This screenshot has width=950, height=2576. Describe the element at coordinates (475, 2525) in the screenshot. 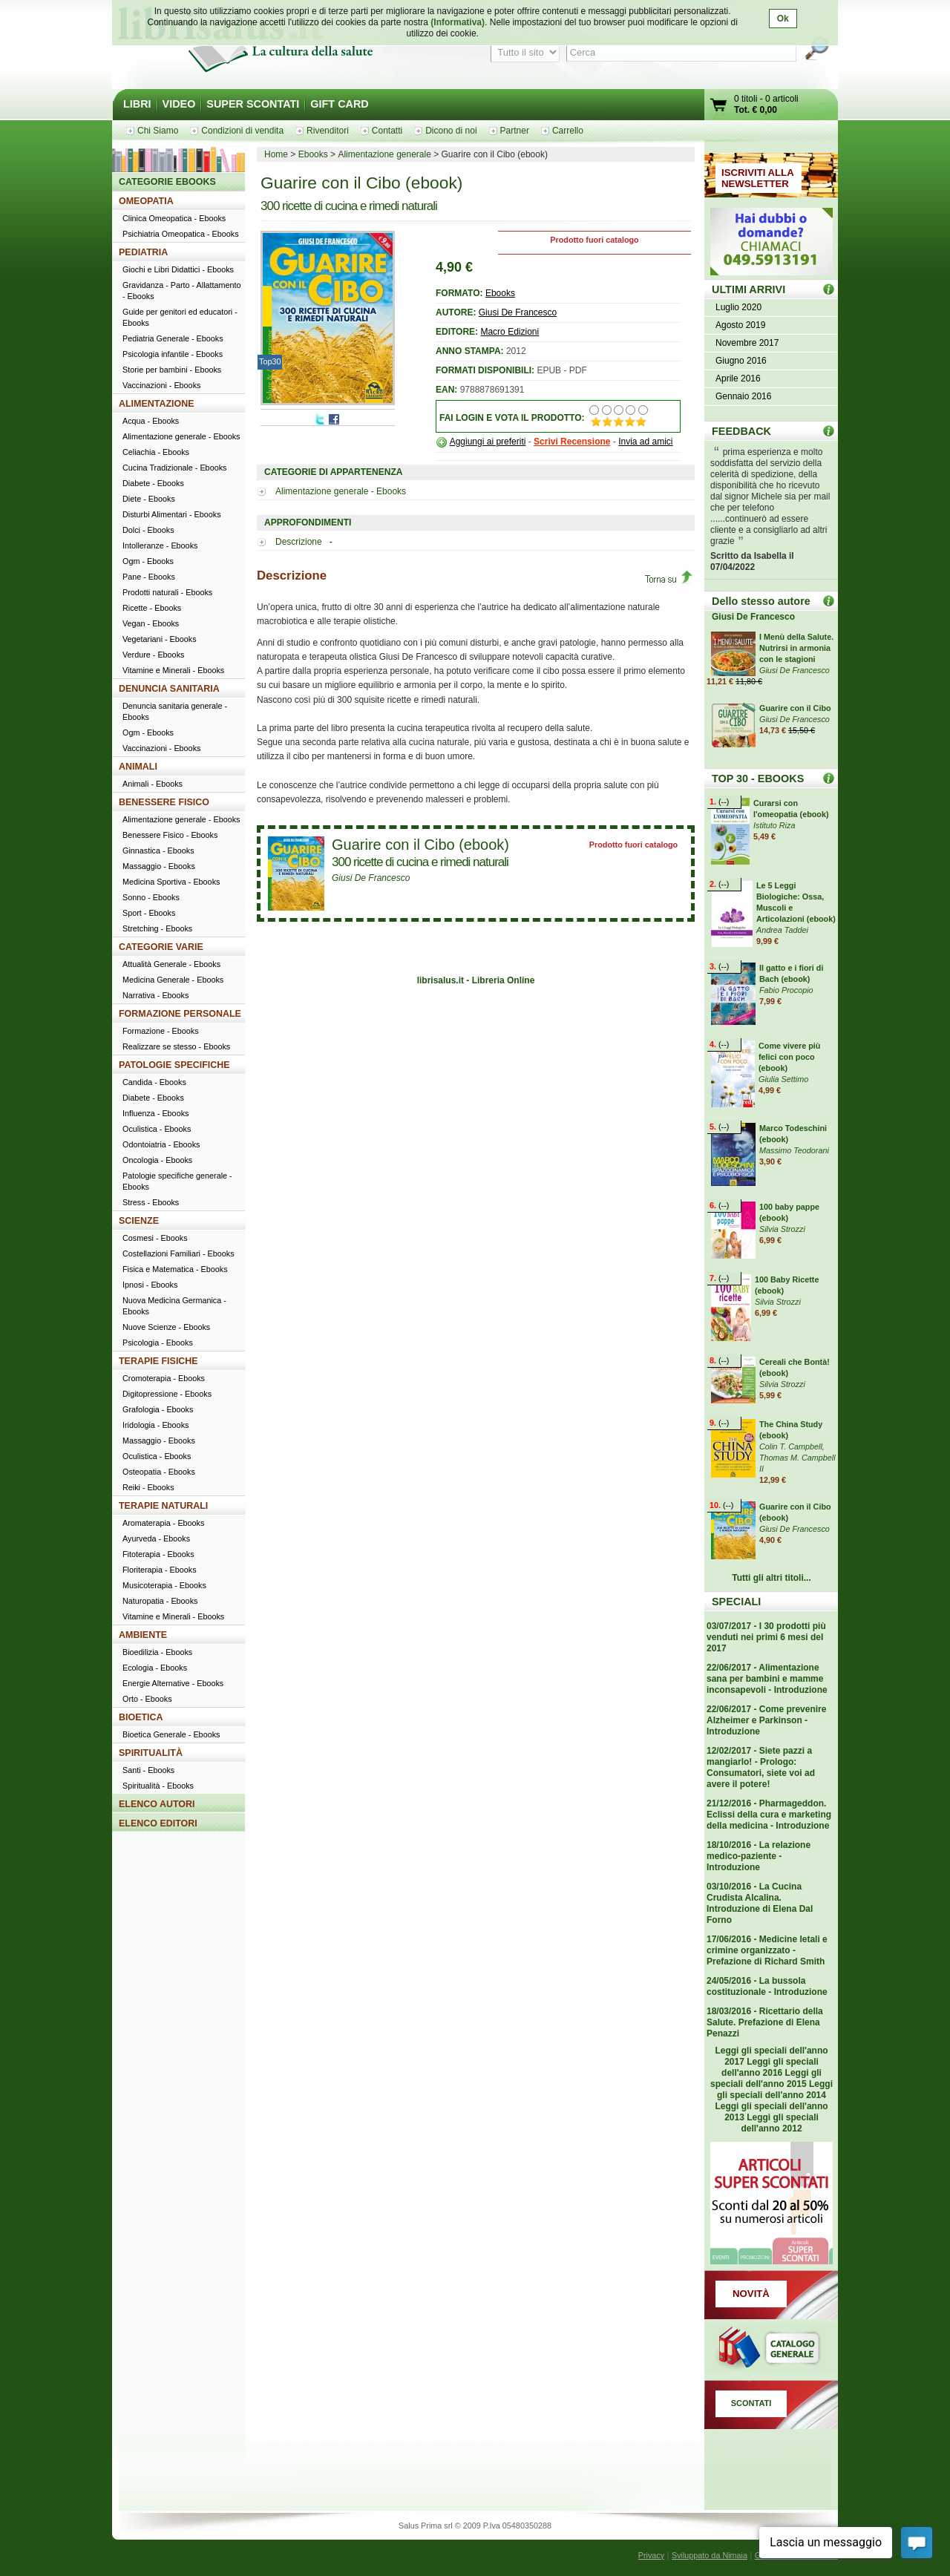

I see `Salus Prima srl © 2009 P.Iva 05480350288` at that location.